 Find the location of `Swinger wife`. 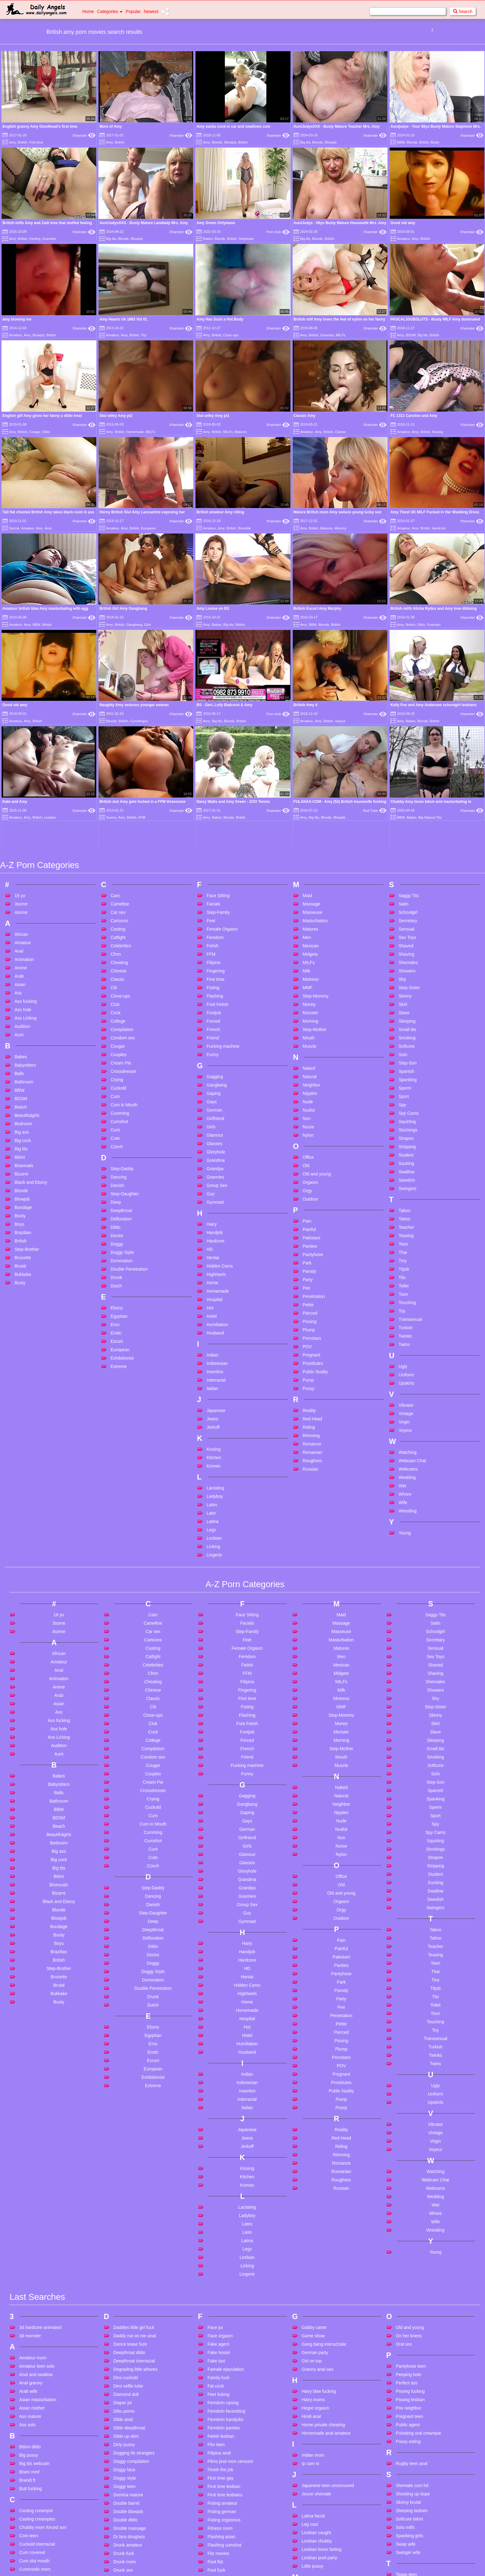

Swinger wife is located at coordinates (408, 2363).